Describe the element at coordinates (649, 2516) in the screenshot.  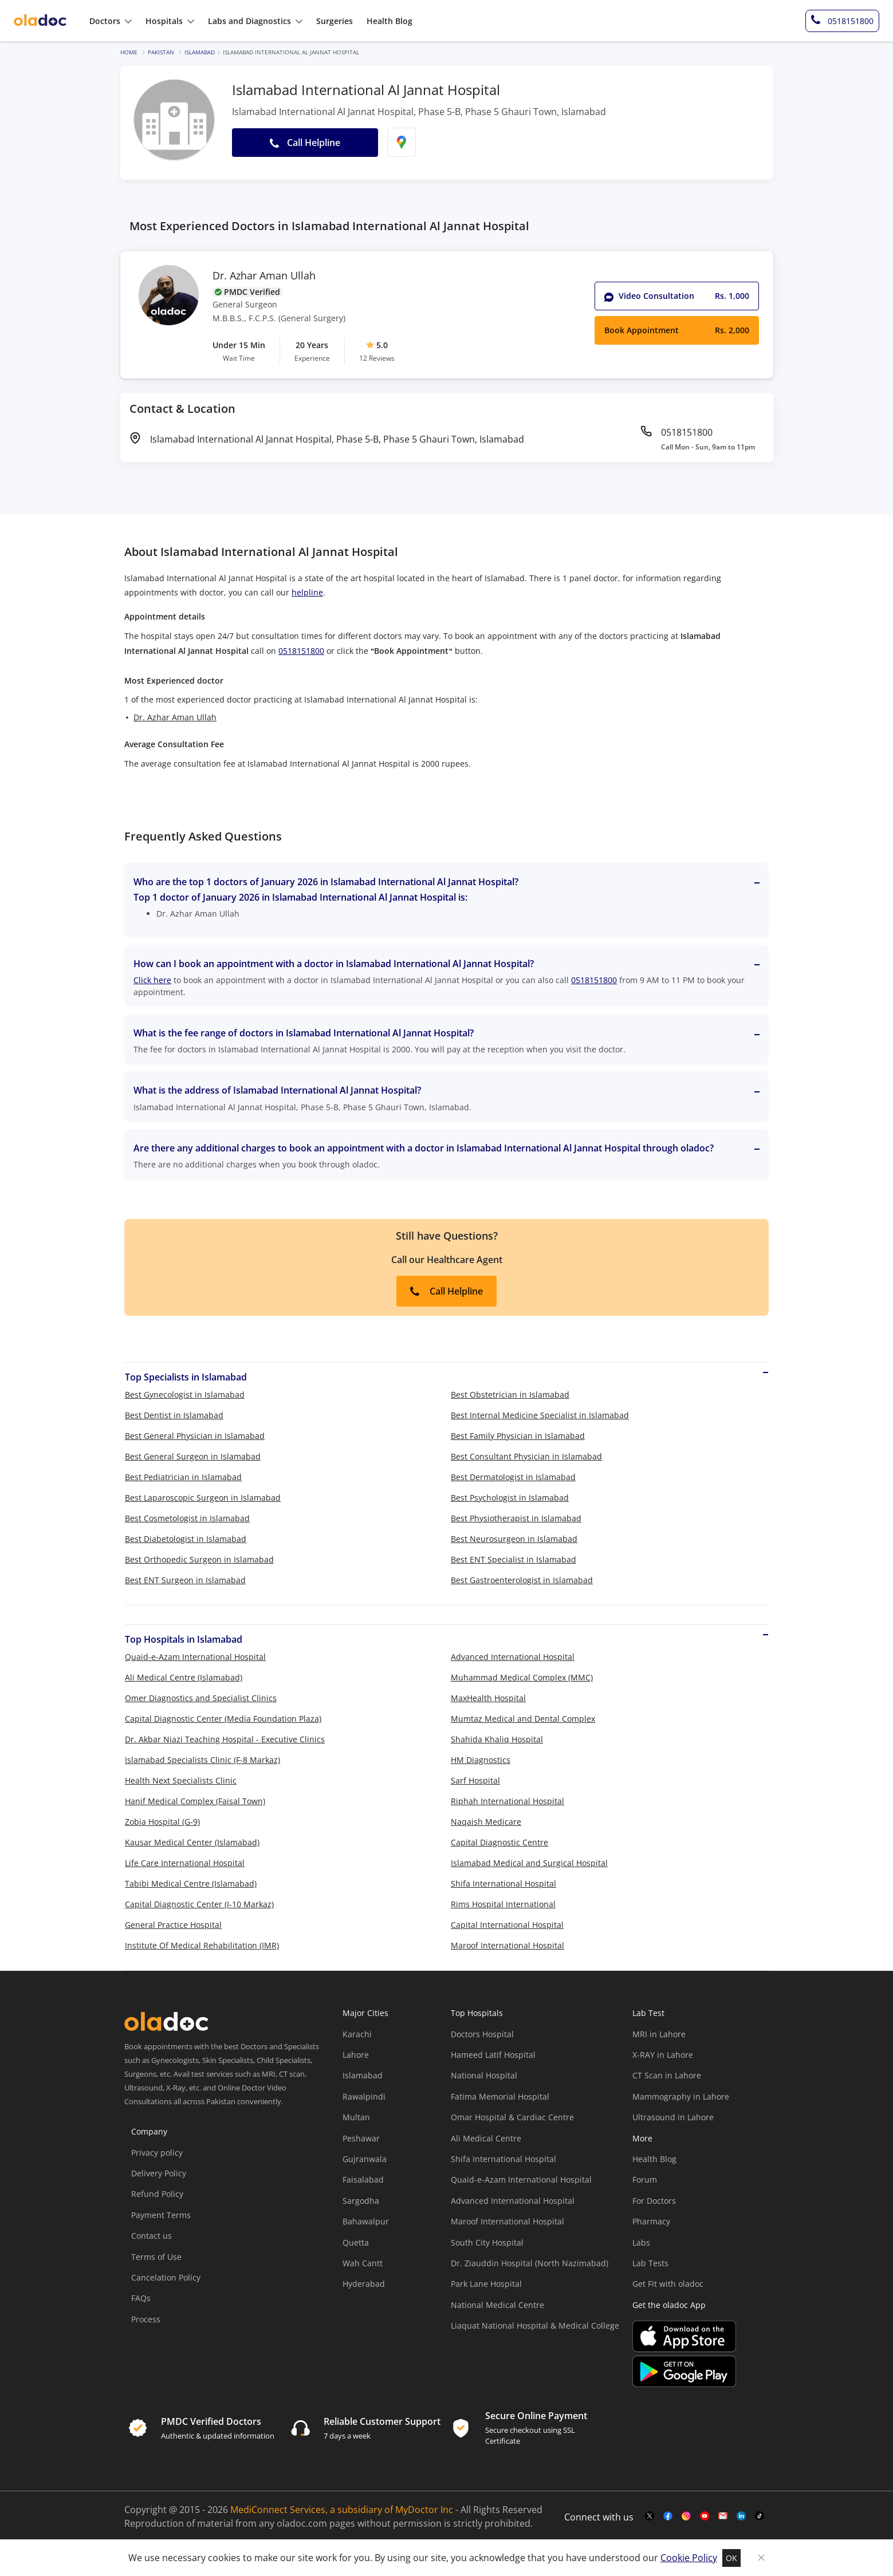
I see `[twitter-link]` at that location.